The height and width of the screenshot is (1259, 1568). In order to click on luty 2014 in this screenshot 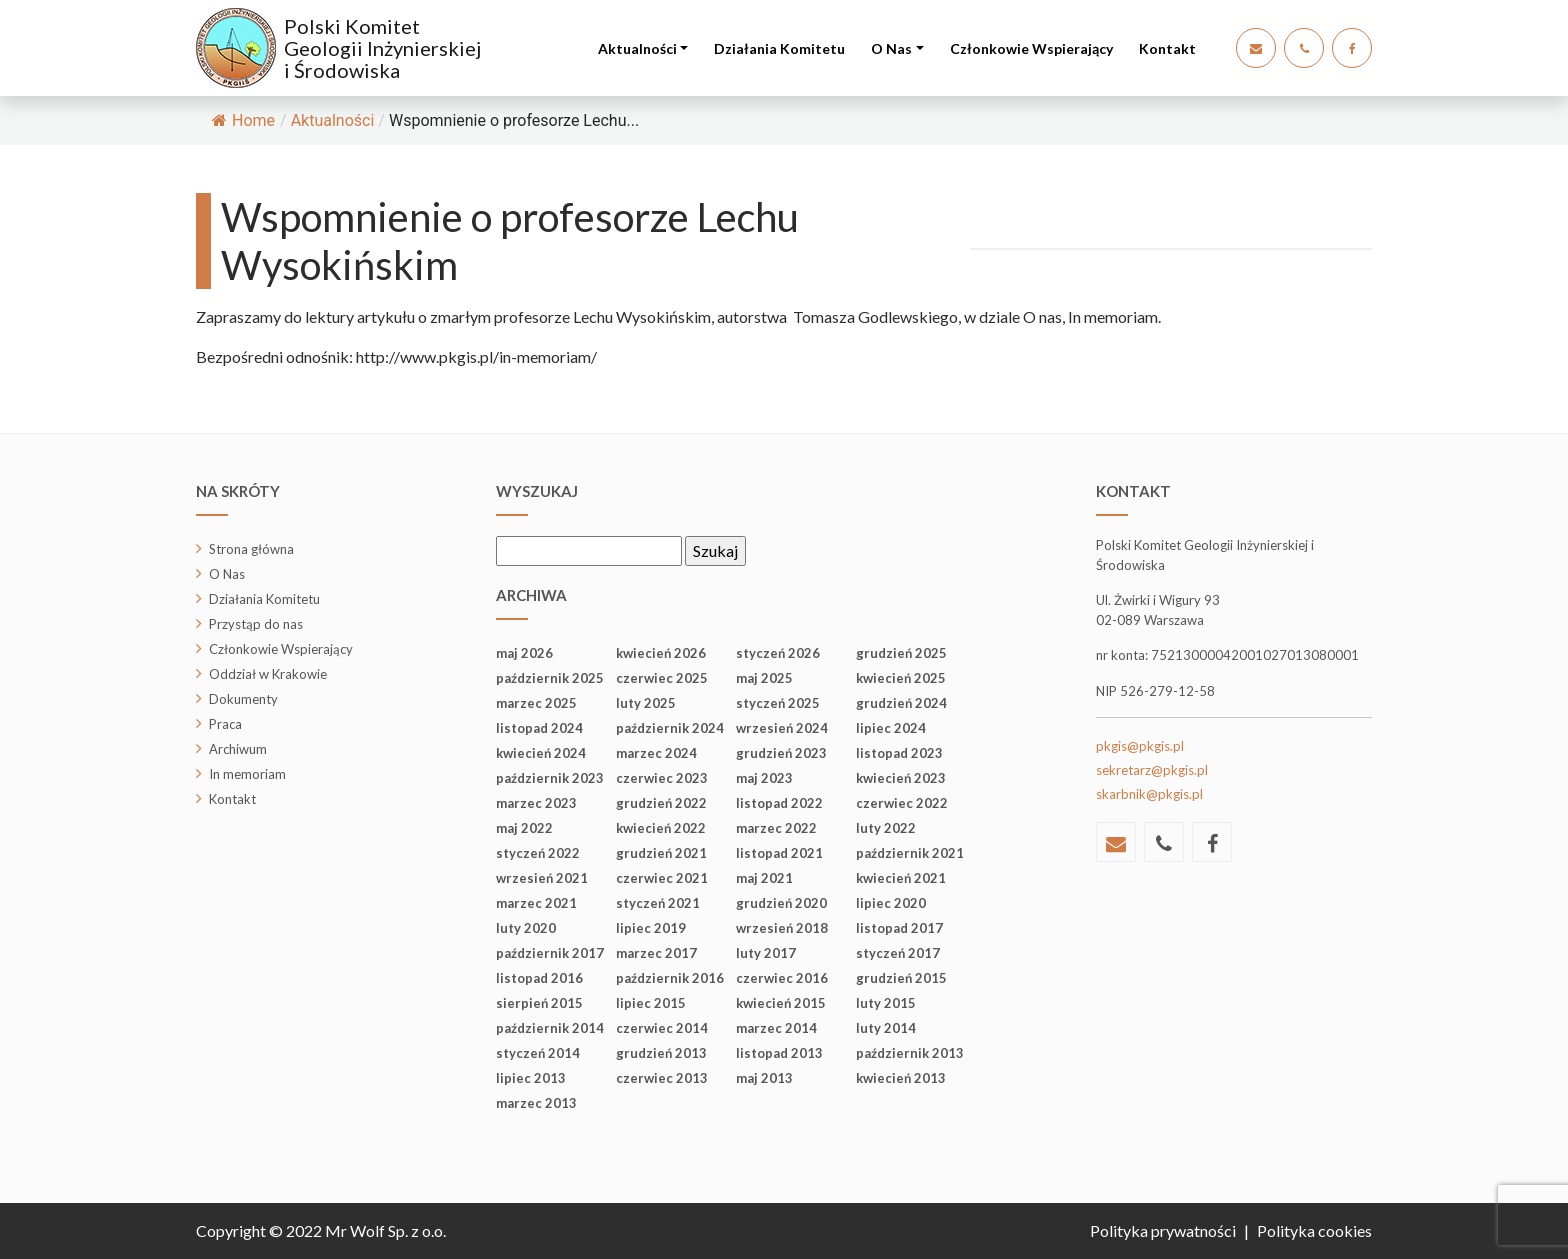, I will do `click(886, 1028)`.